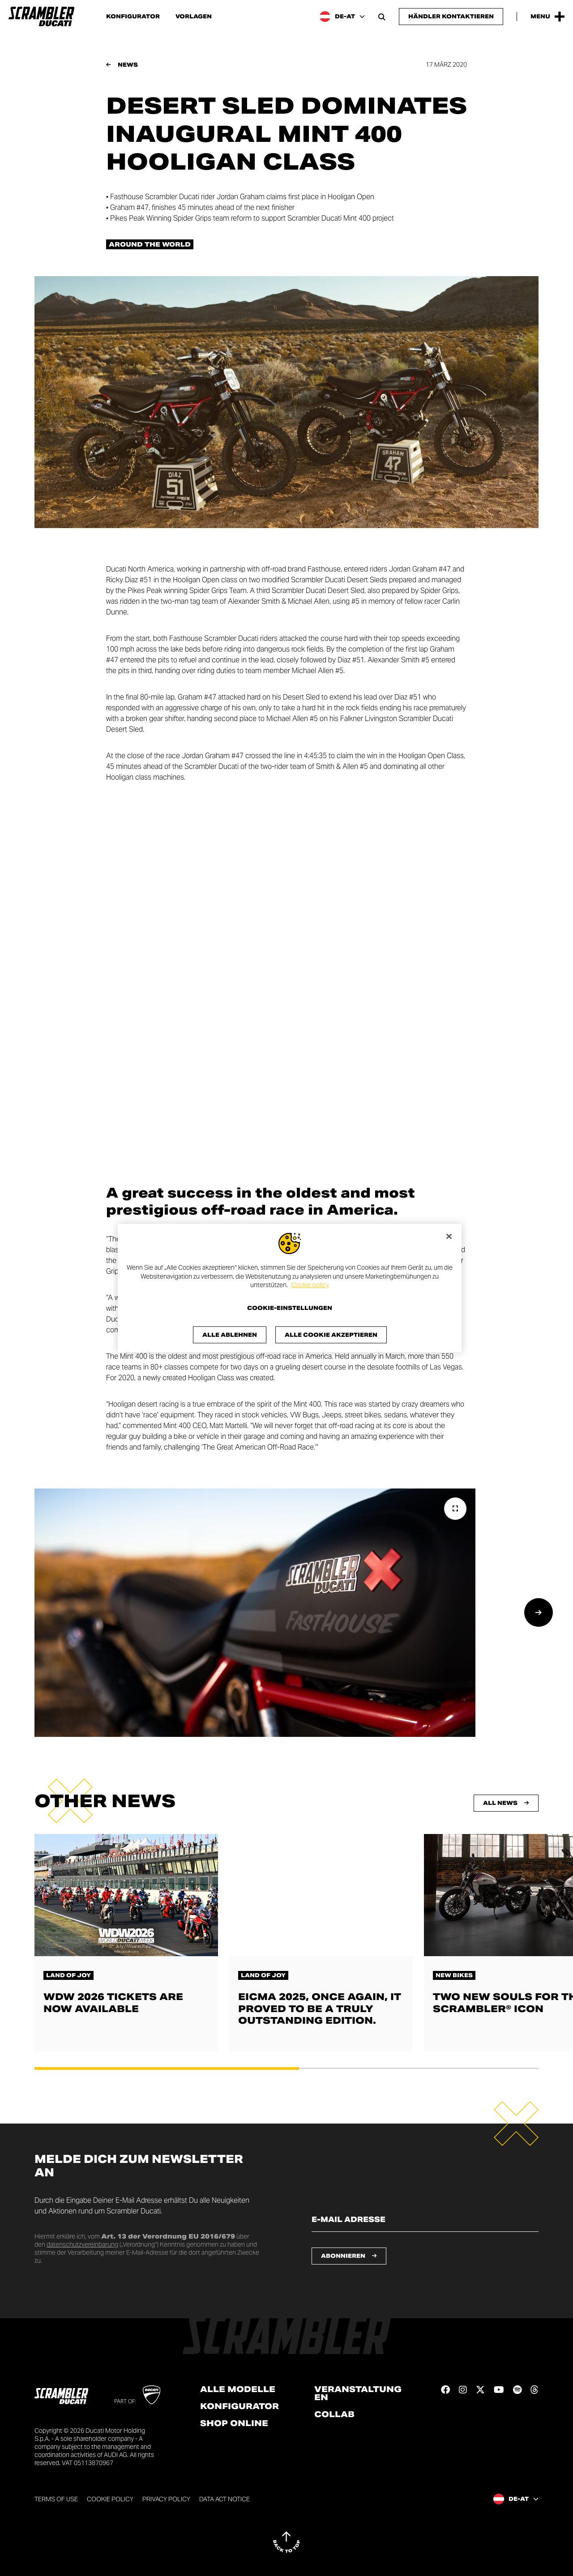  Describe the element at coordinates (289, 1307) in the screenshot. I see `Cookie-Einstellungen` at that location.